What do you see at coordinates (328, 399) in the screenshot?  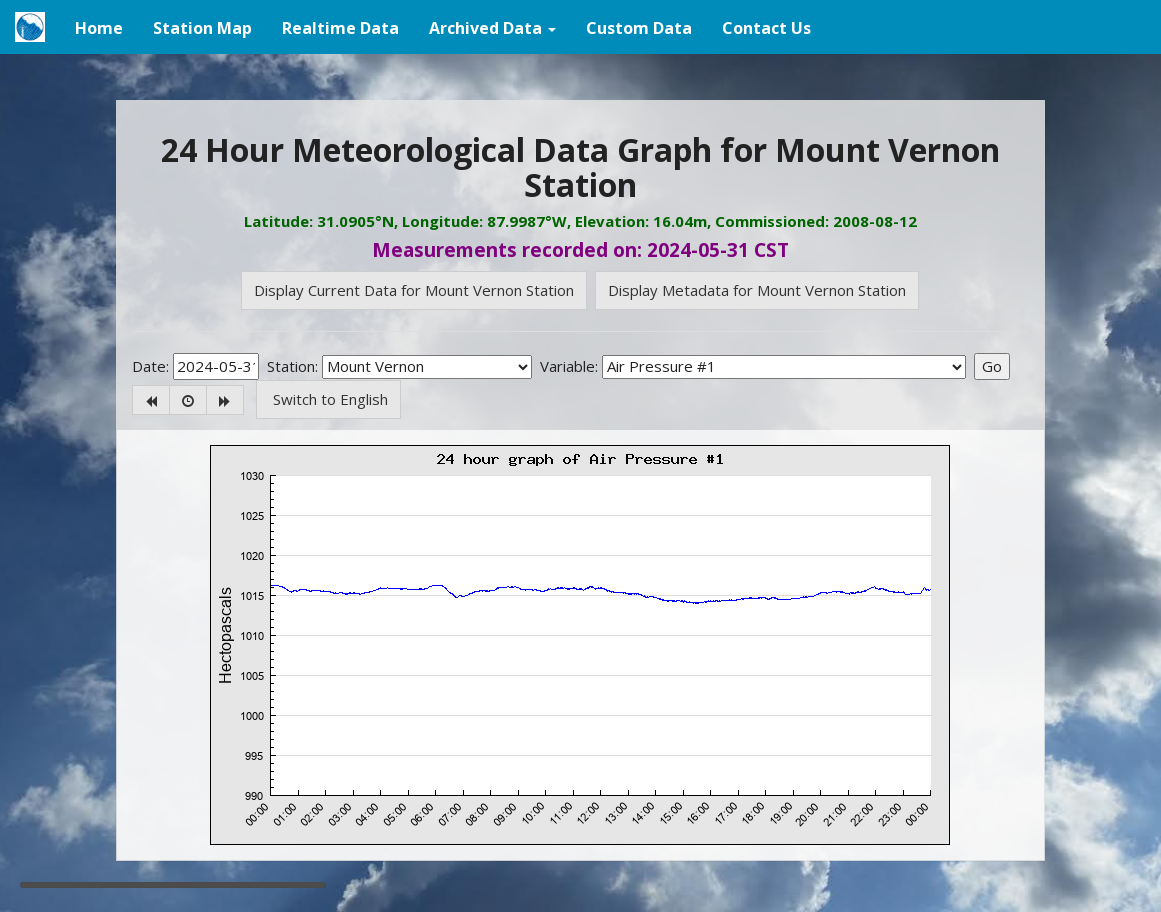 I see `Switch to English` at bounding box center [328, 399].